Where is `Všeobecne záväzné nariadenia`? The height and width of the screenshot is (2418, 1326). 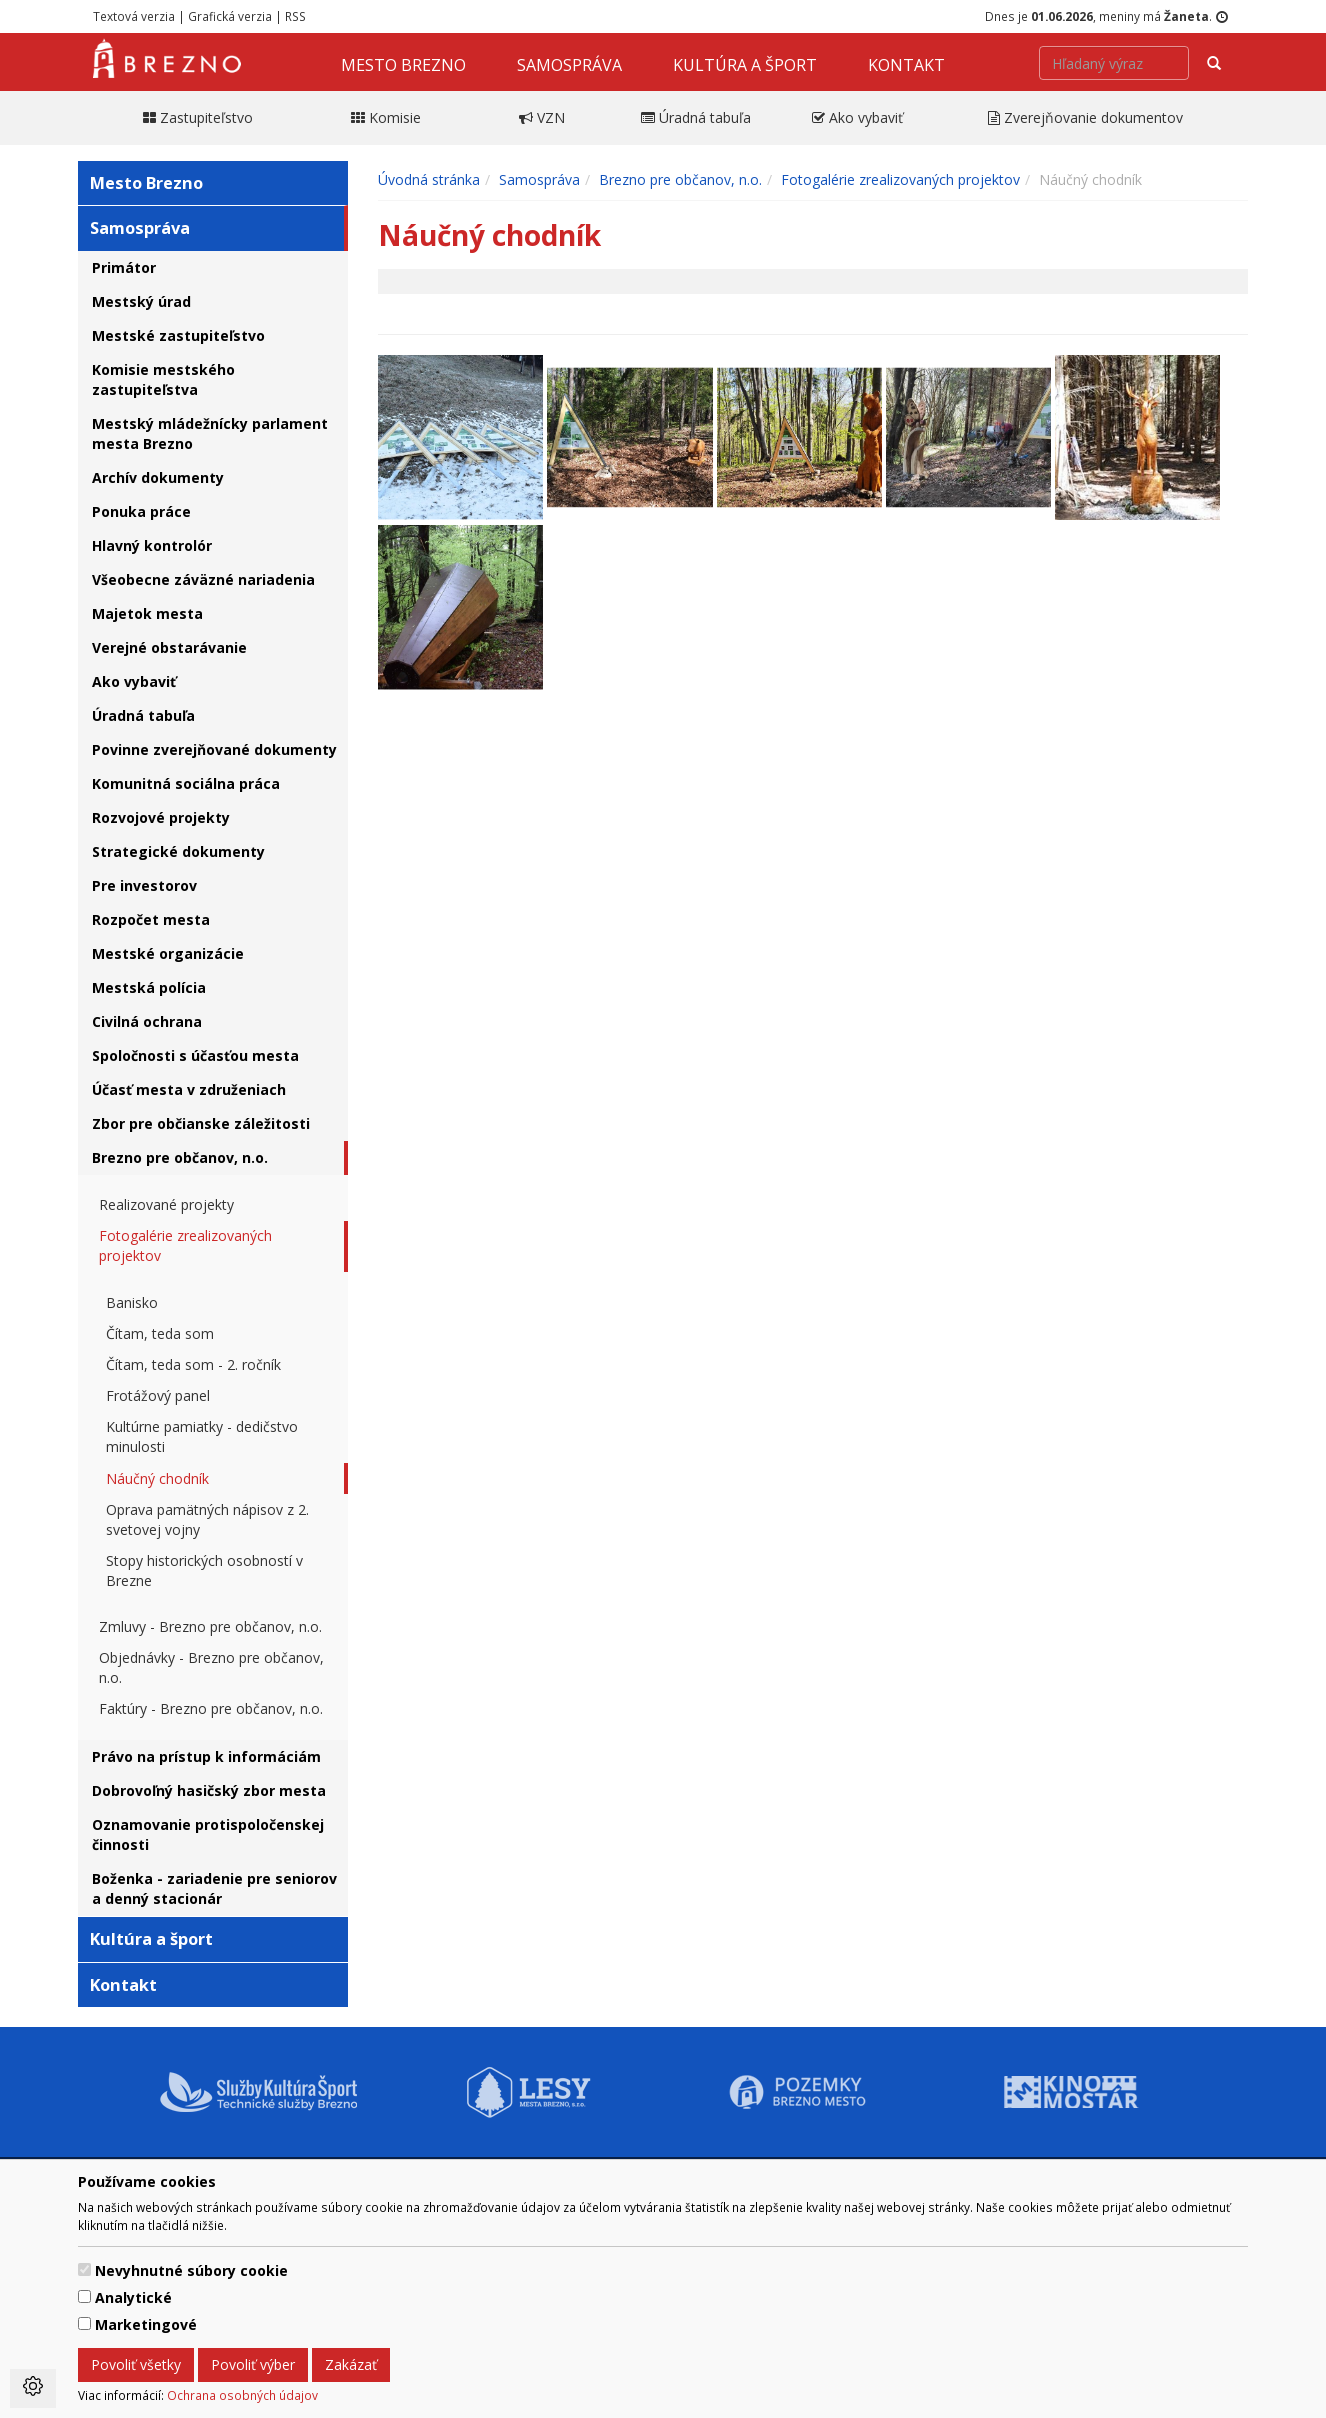 Všeobecne záväzné nariadenia is located at coordinates (203, 579).